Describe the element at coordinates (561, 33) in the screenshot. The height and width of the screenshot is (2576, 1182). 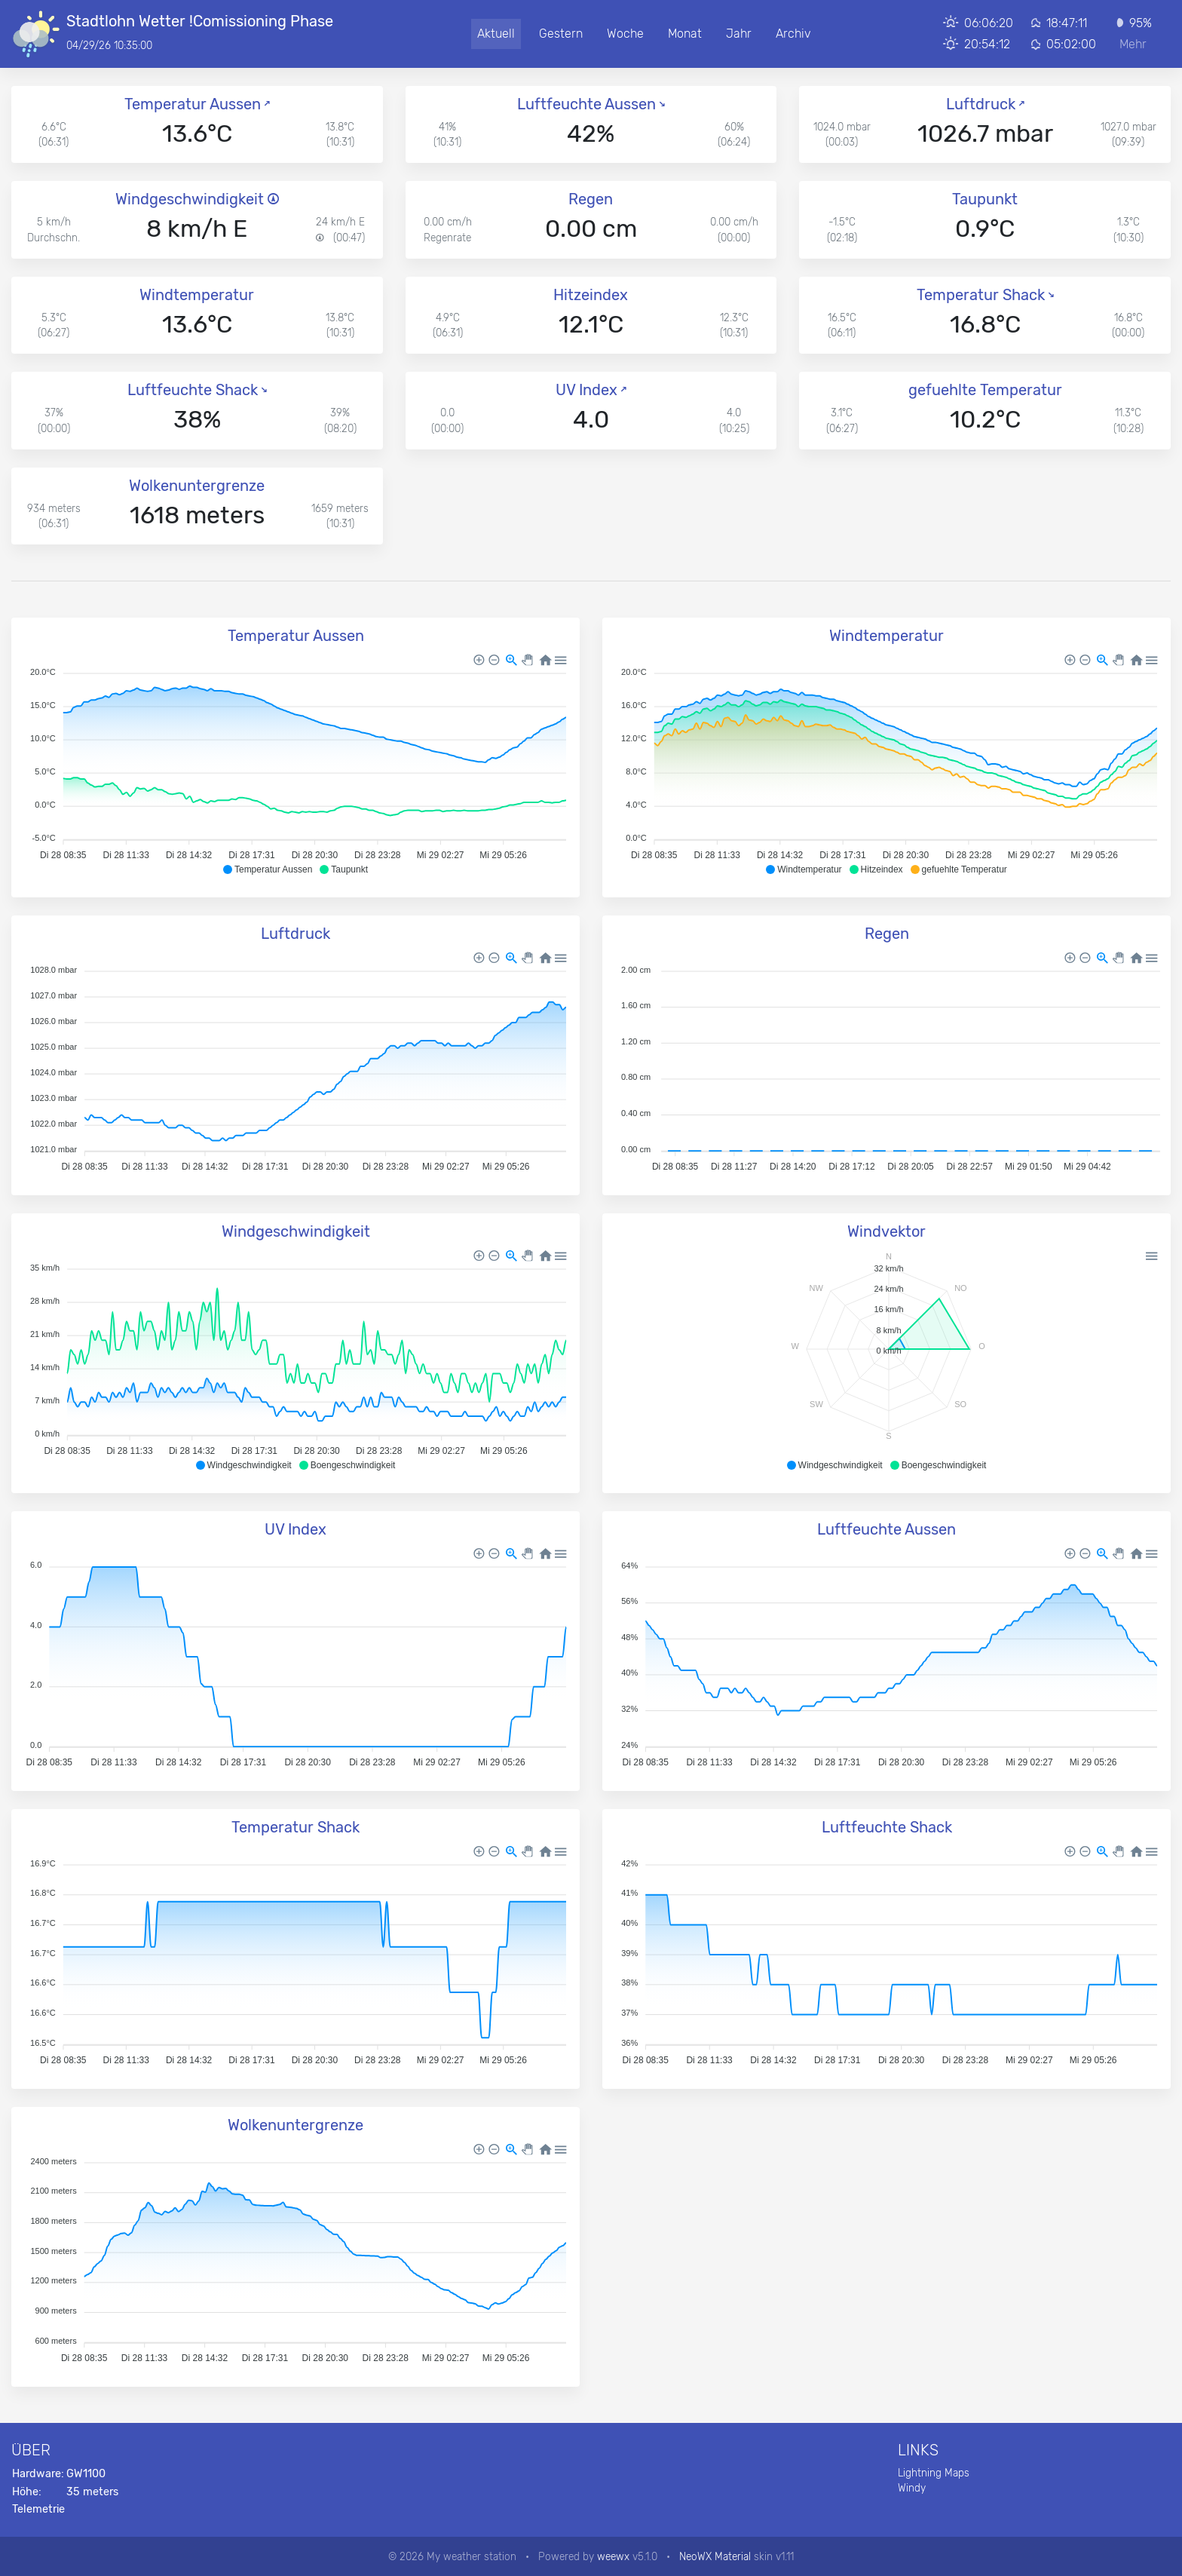
I see `Gestern` at that location.